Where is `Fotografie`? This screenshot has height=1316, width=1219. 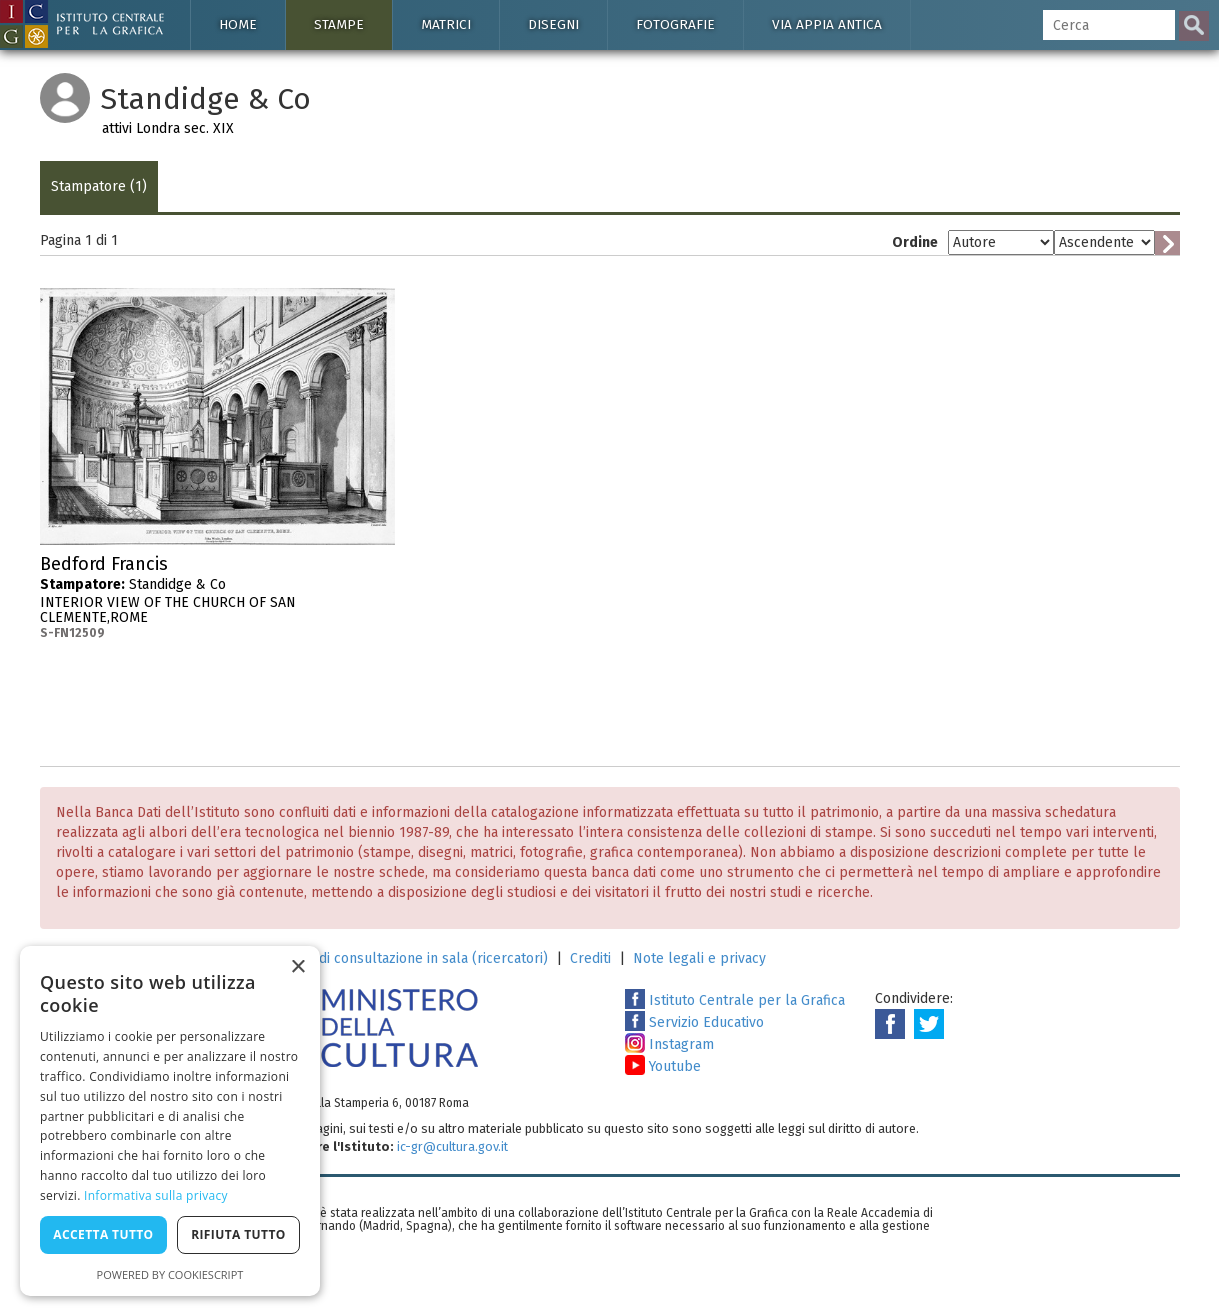
Fotografie is located at coordinates (675, 24).